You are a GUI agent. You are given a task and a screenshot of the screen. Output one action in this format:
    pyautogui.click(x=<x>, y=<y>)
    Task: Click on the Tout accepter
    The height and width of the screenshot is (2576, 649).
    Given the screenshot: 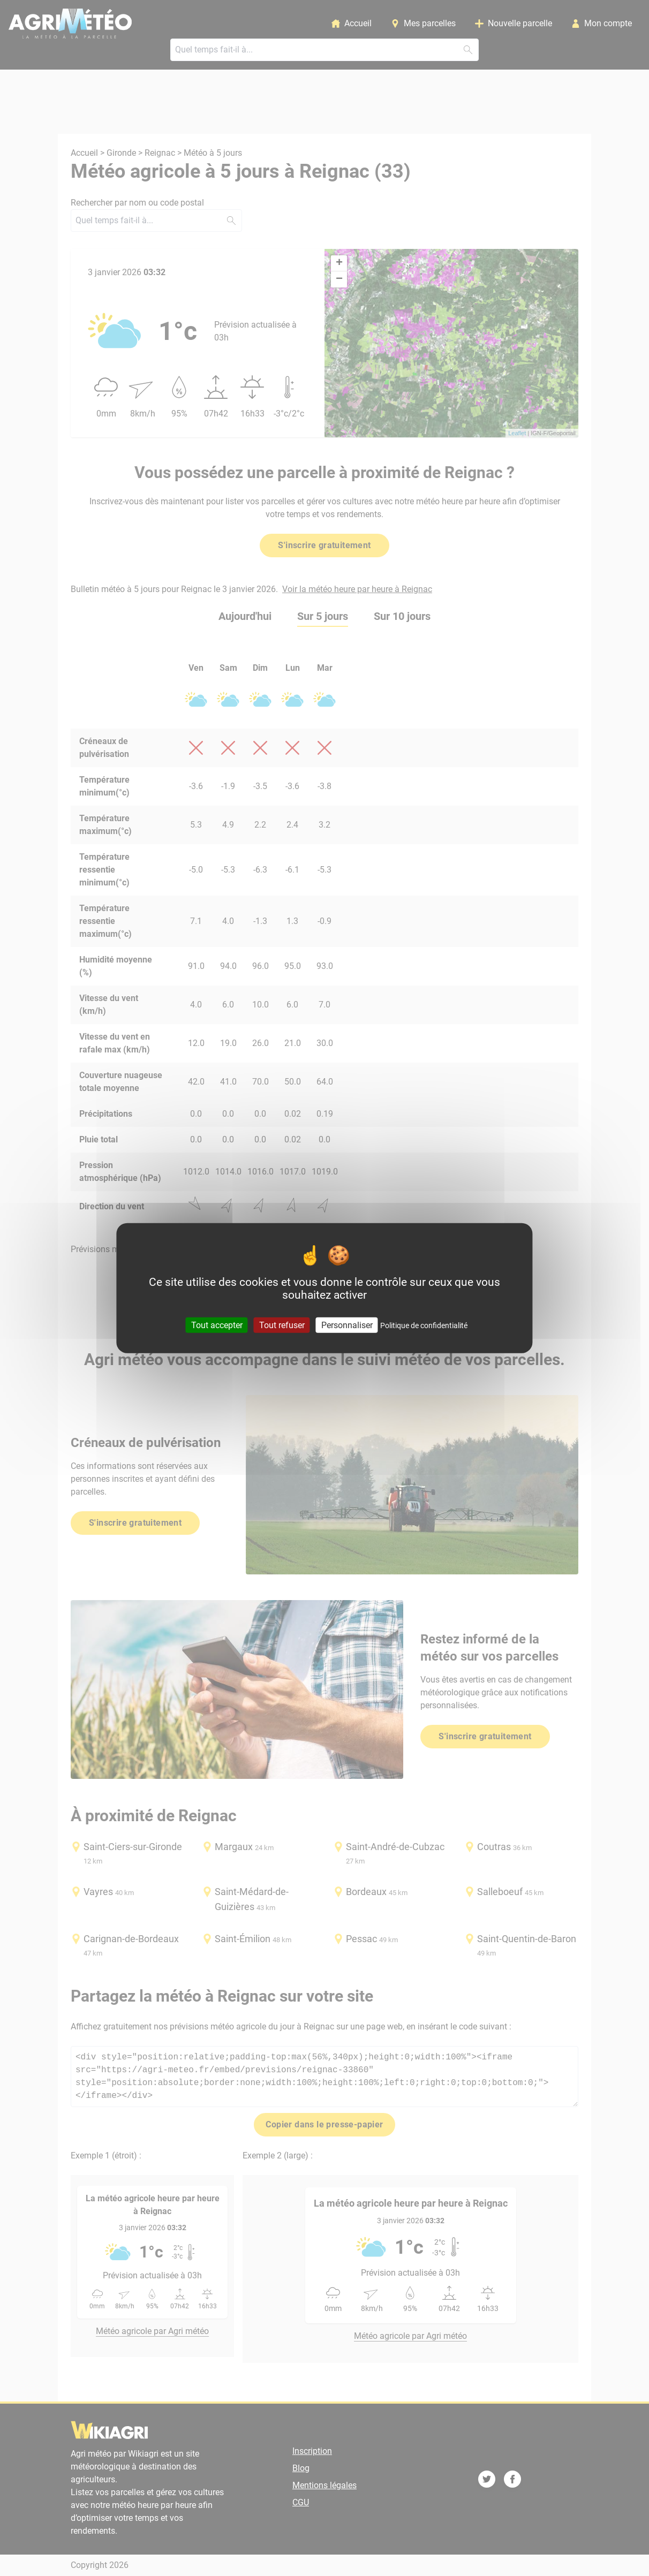 What is the action you would take?
    pyautogui.click(x=217, y=1325)
    